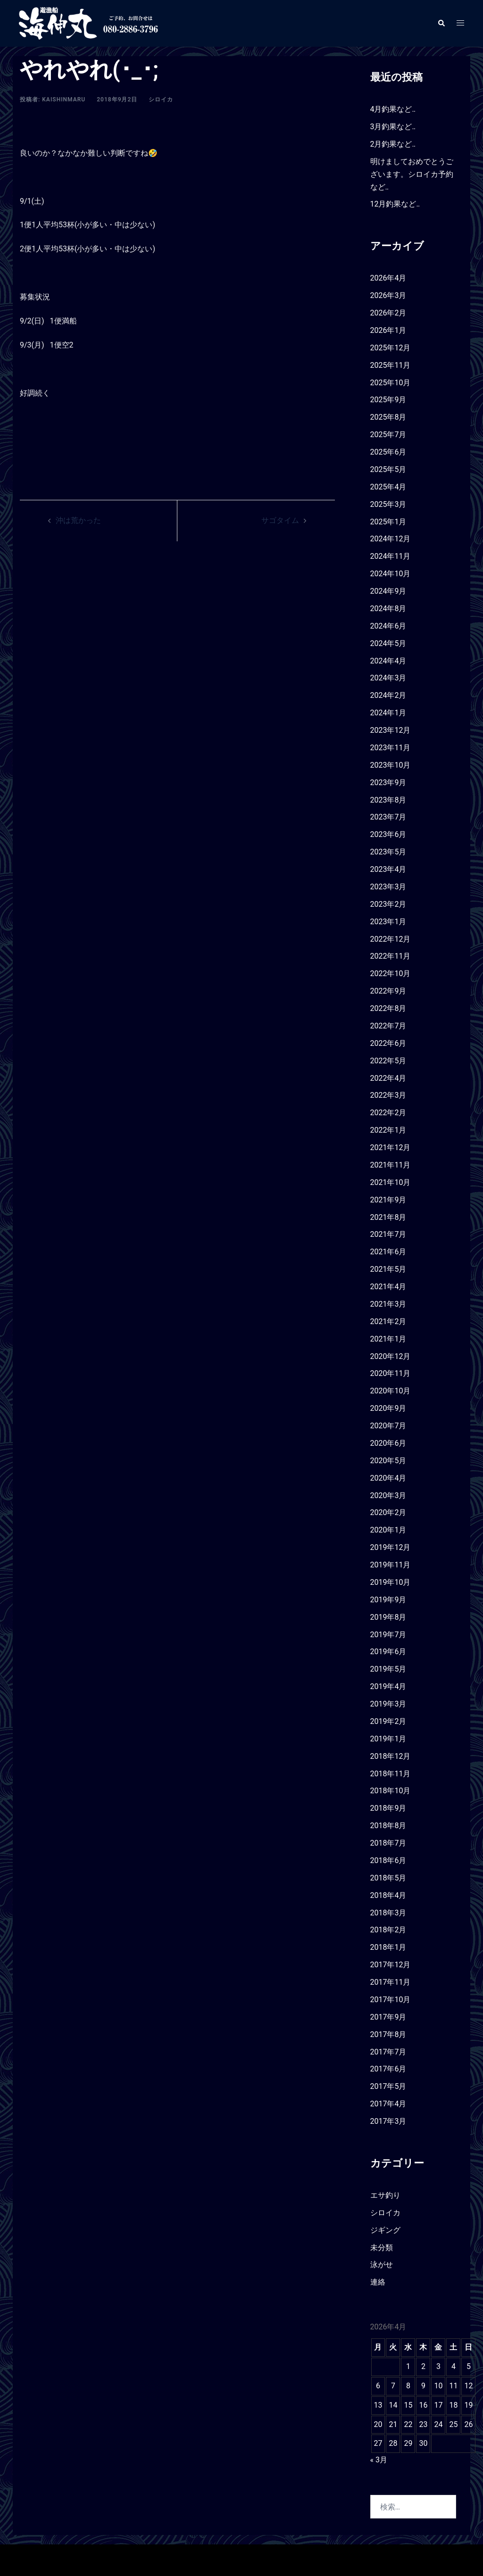 Image resolution: width=483 pixels, height=2576 pixels. I want to click on 2021年4月, so click(388, 1286).